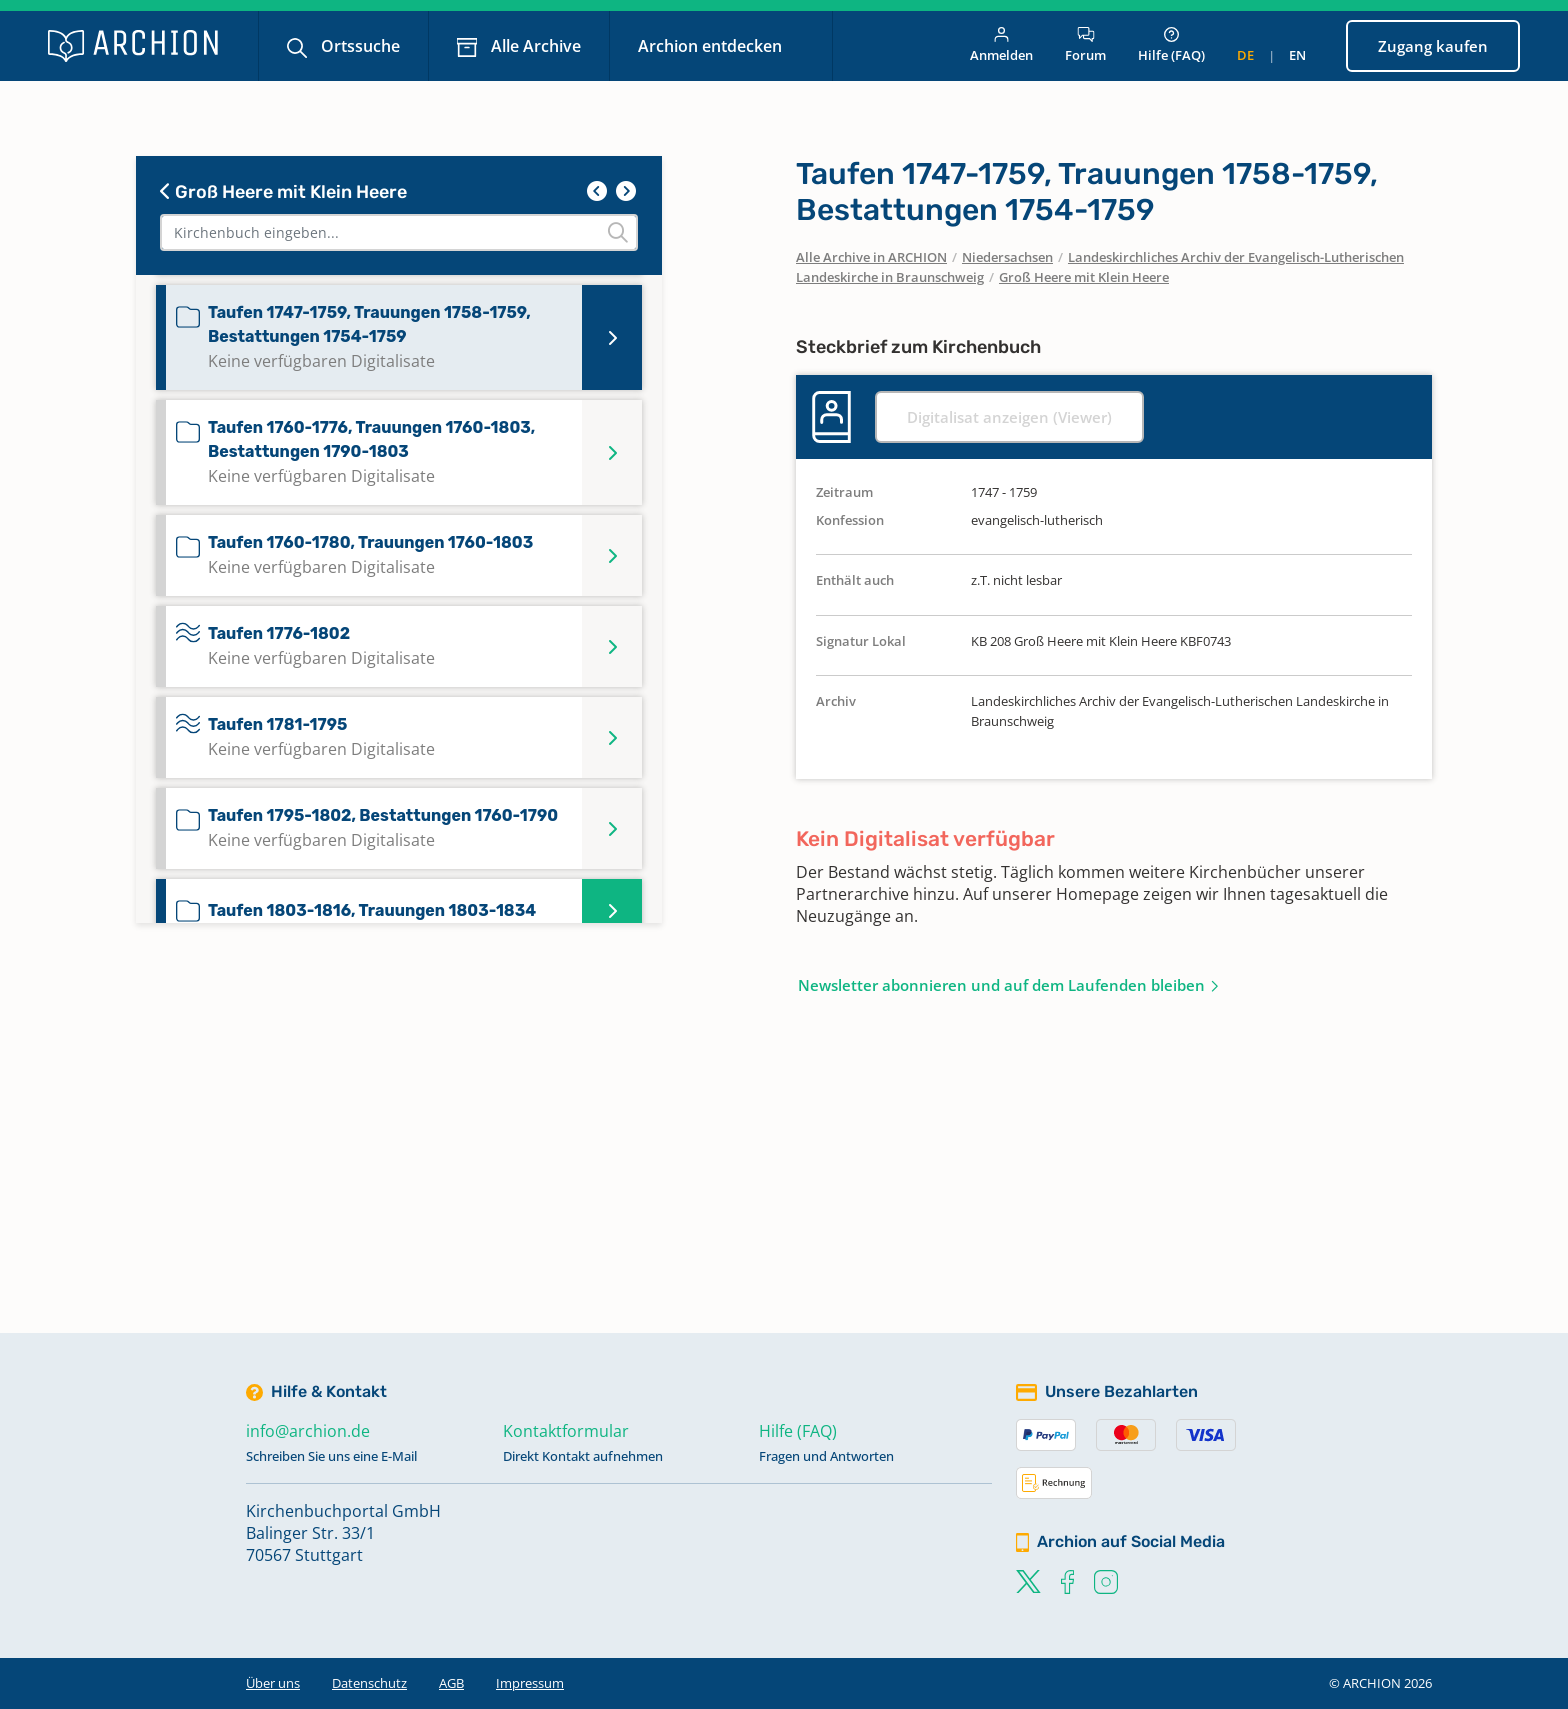 The image size is (1568, 1709). Describe the element at coordinates (283, 192) in the screenshot. I see `Groß Heere mit Klein Heere` at that location.